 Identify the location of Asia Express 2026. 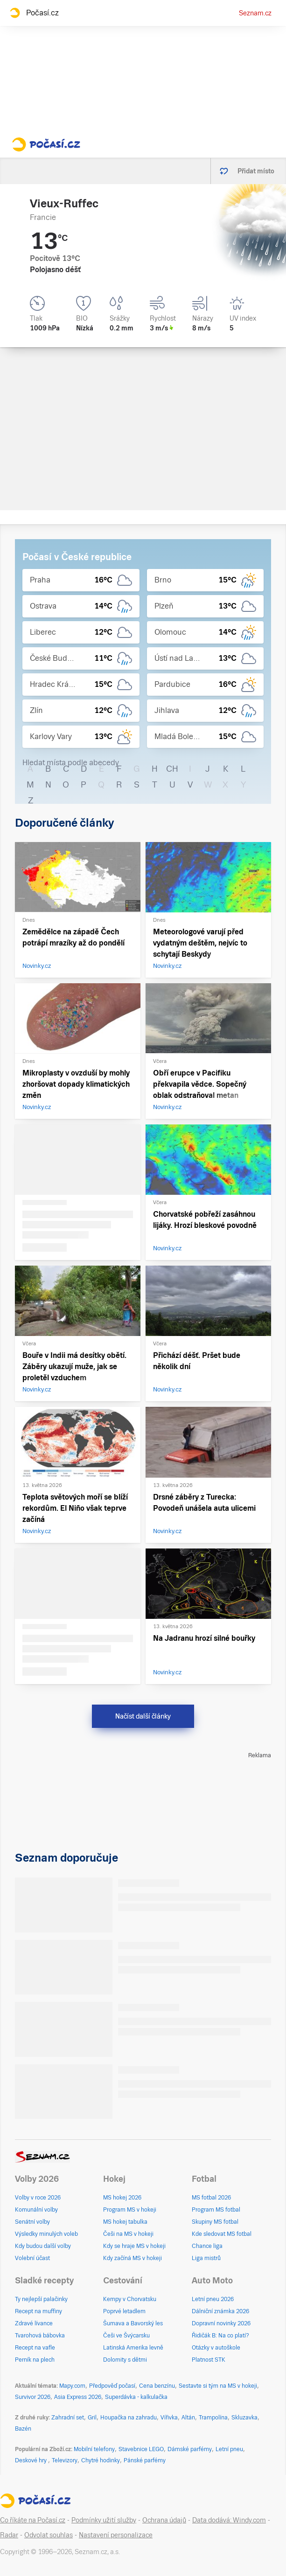
(77, 2397).